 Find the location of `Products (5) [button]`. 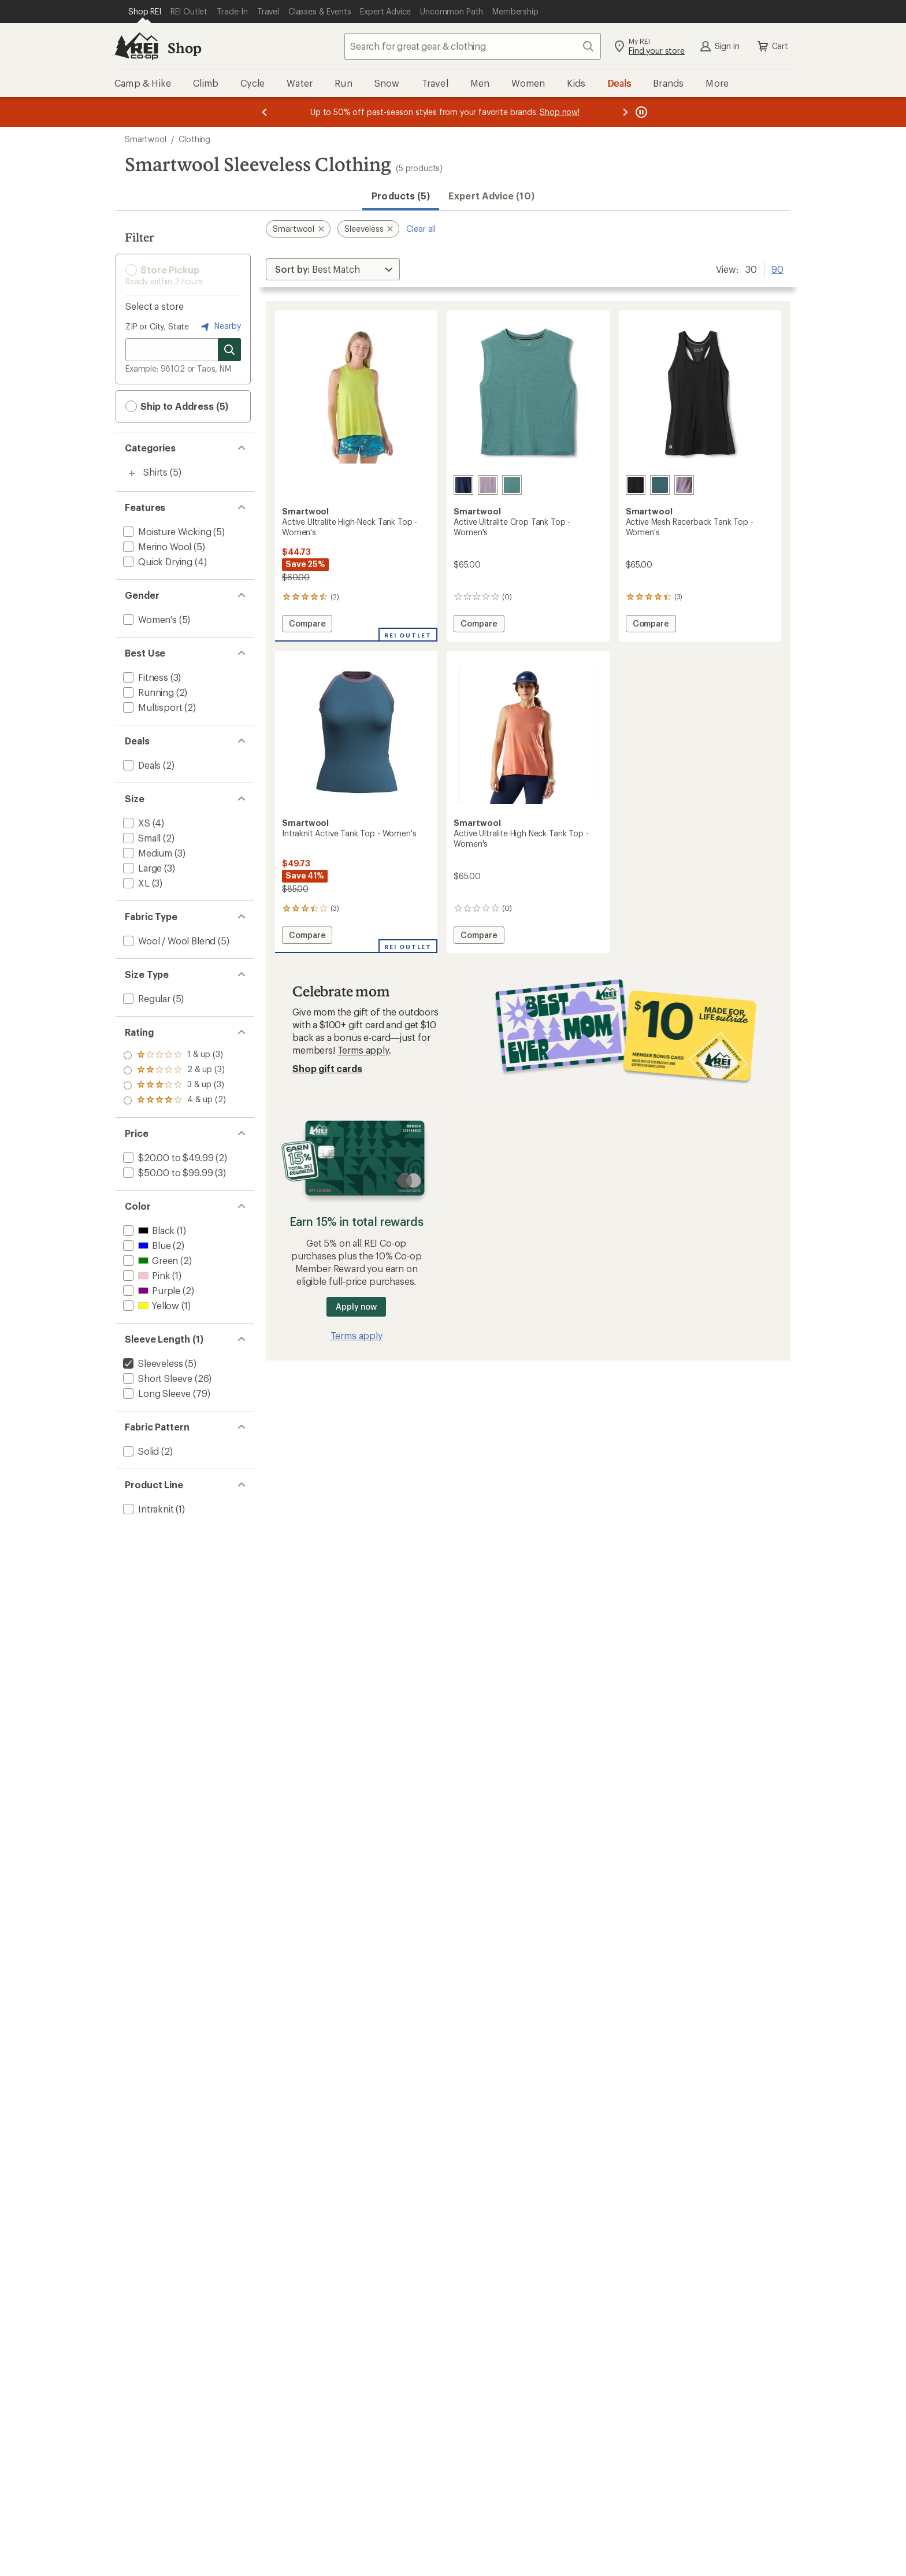

Products (5) [button] is located at coordinates (401, 195).